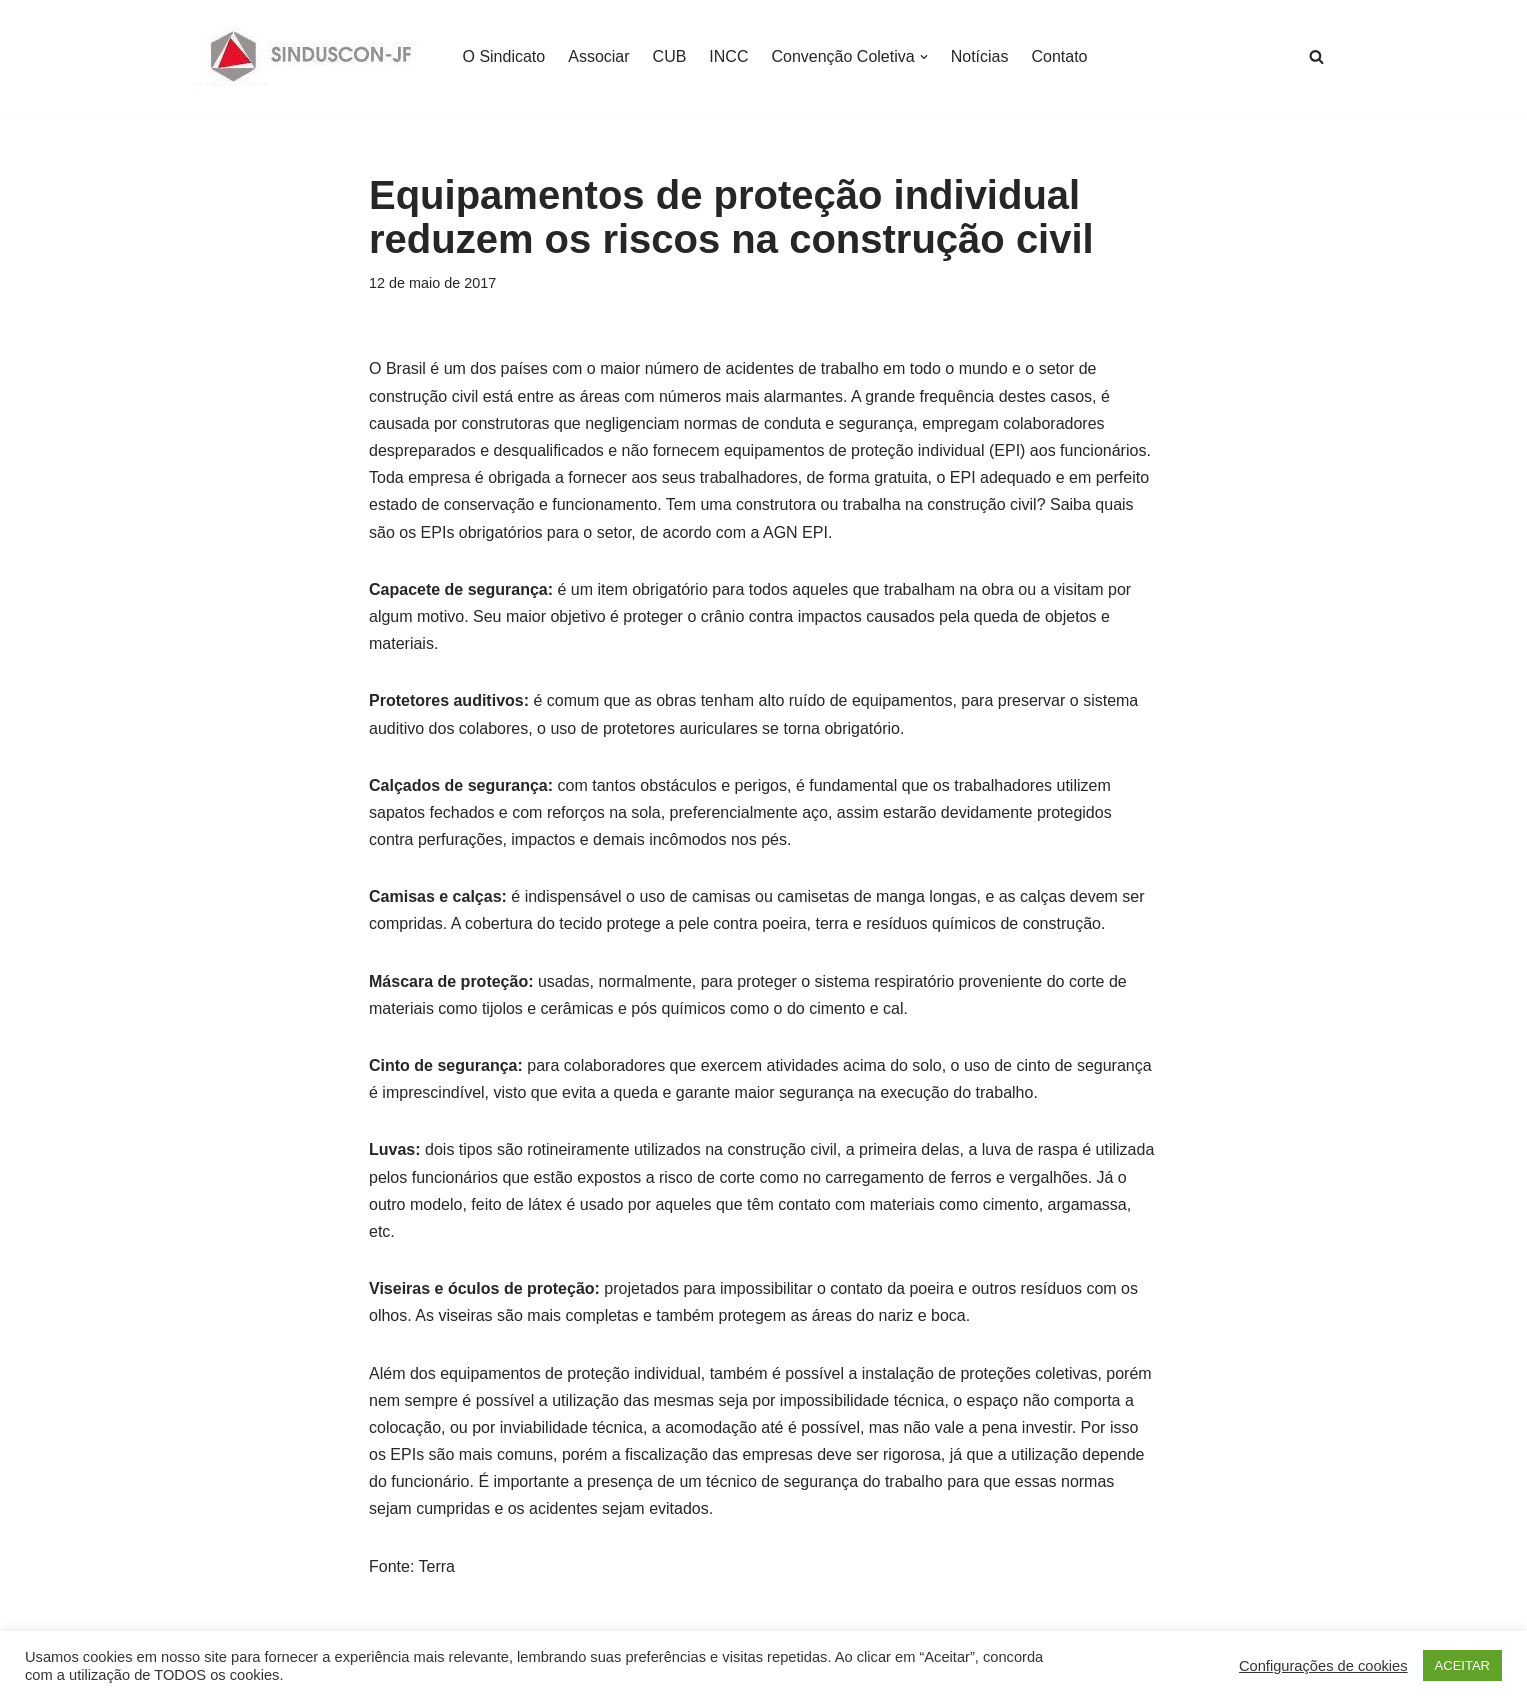 The image size is (1527, 1700). What do you see at coordinates (1316, 56) in the screenshot?
I see `[Busca]` at bounding box center [1316, 56].